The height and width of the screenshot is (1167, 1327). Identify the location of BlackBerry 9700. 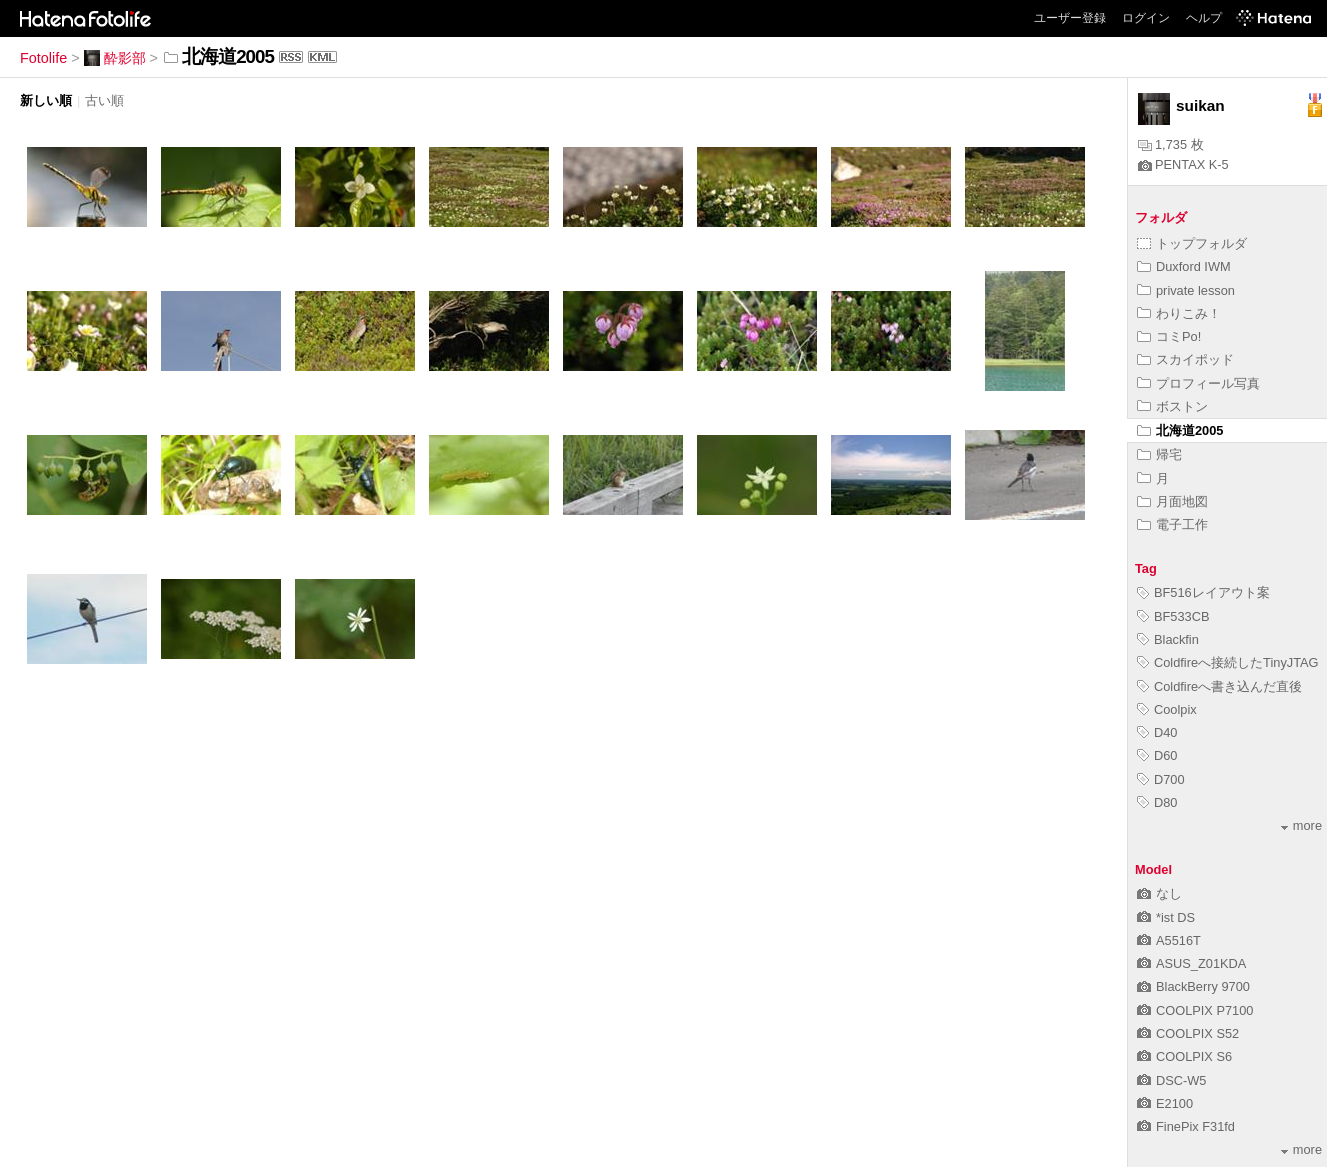
(1193, 986).